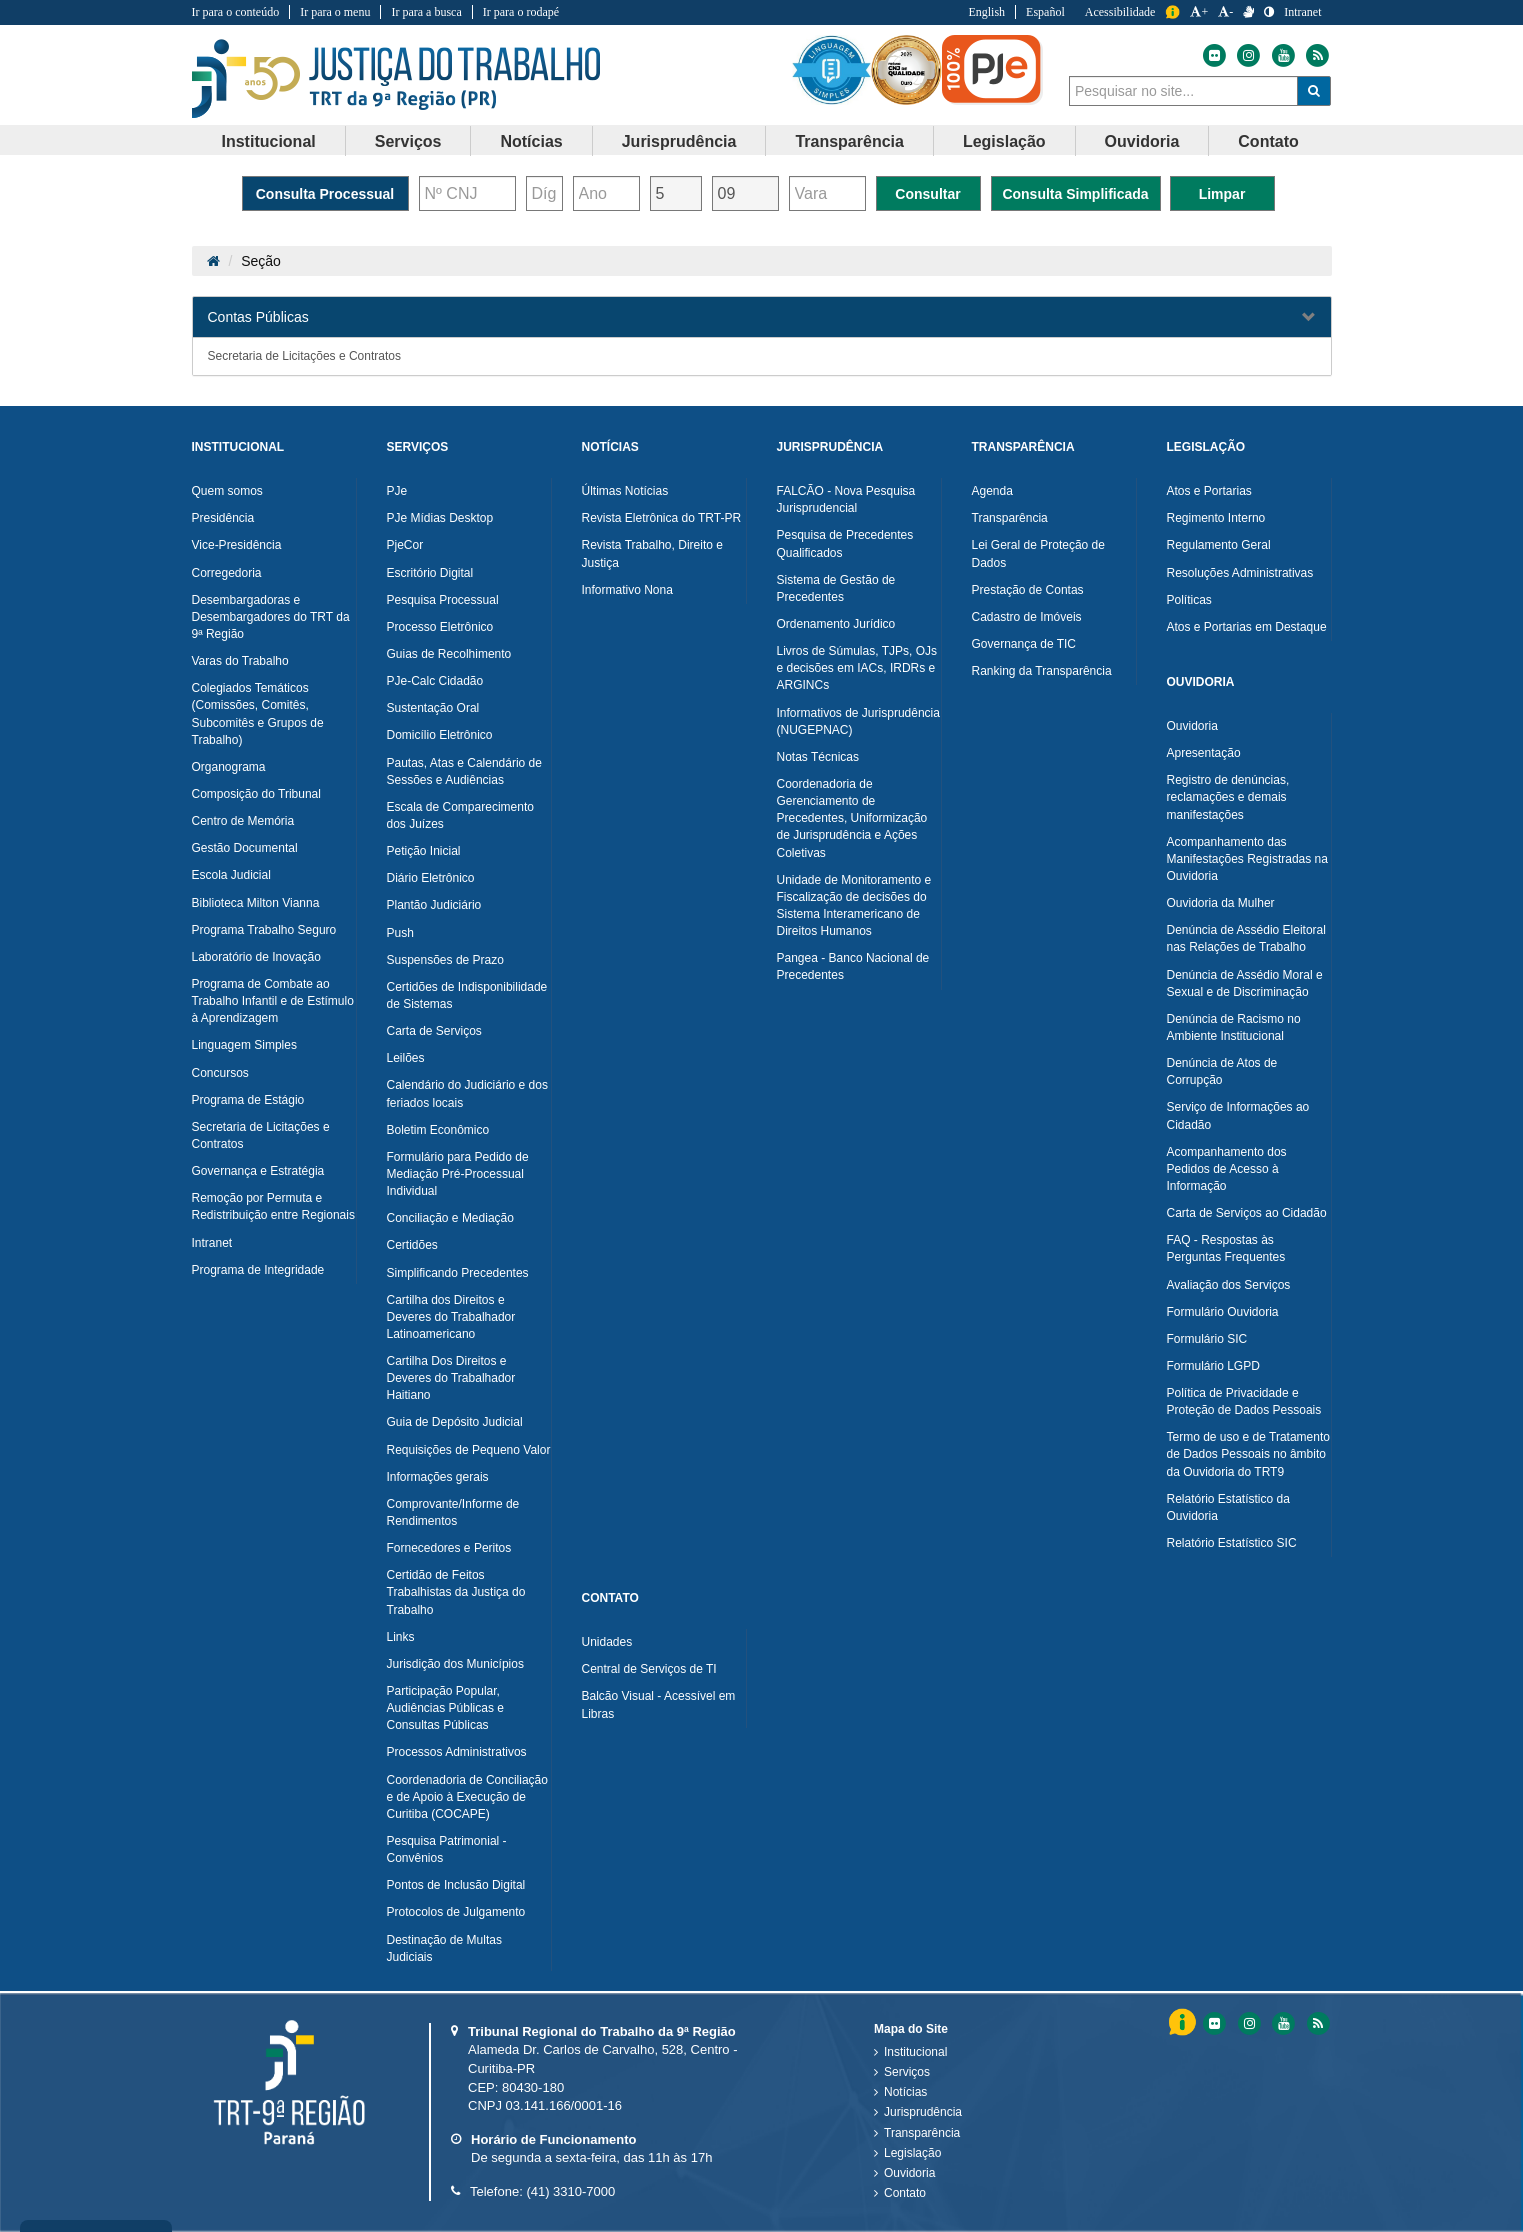  I want to click on Ranking da Transparência, so click(1042, 671).